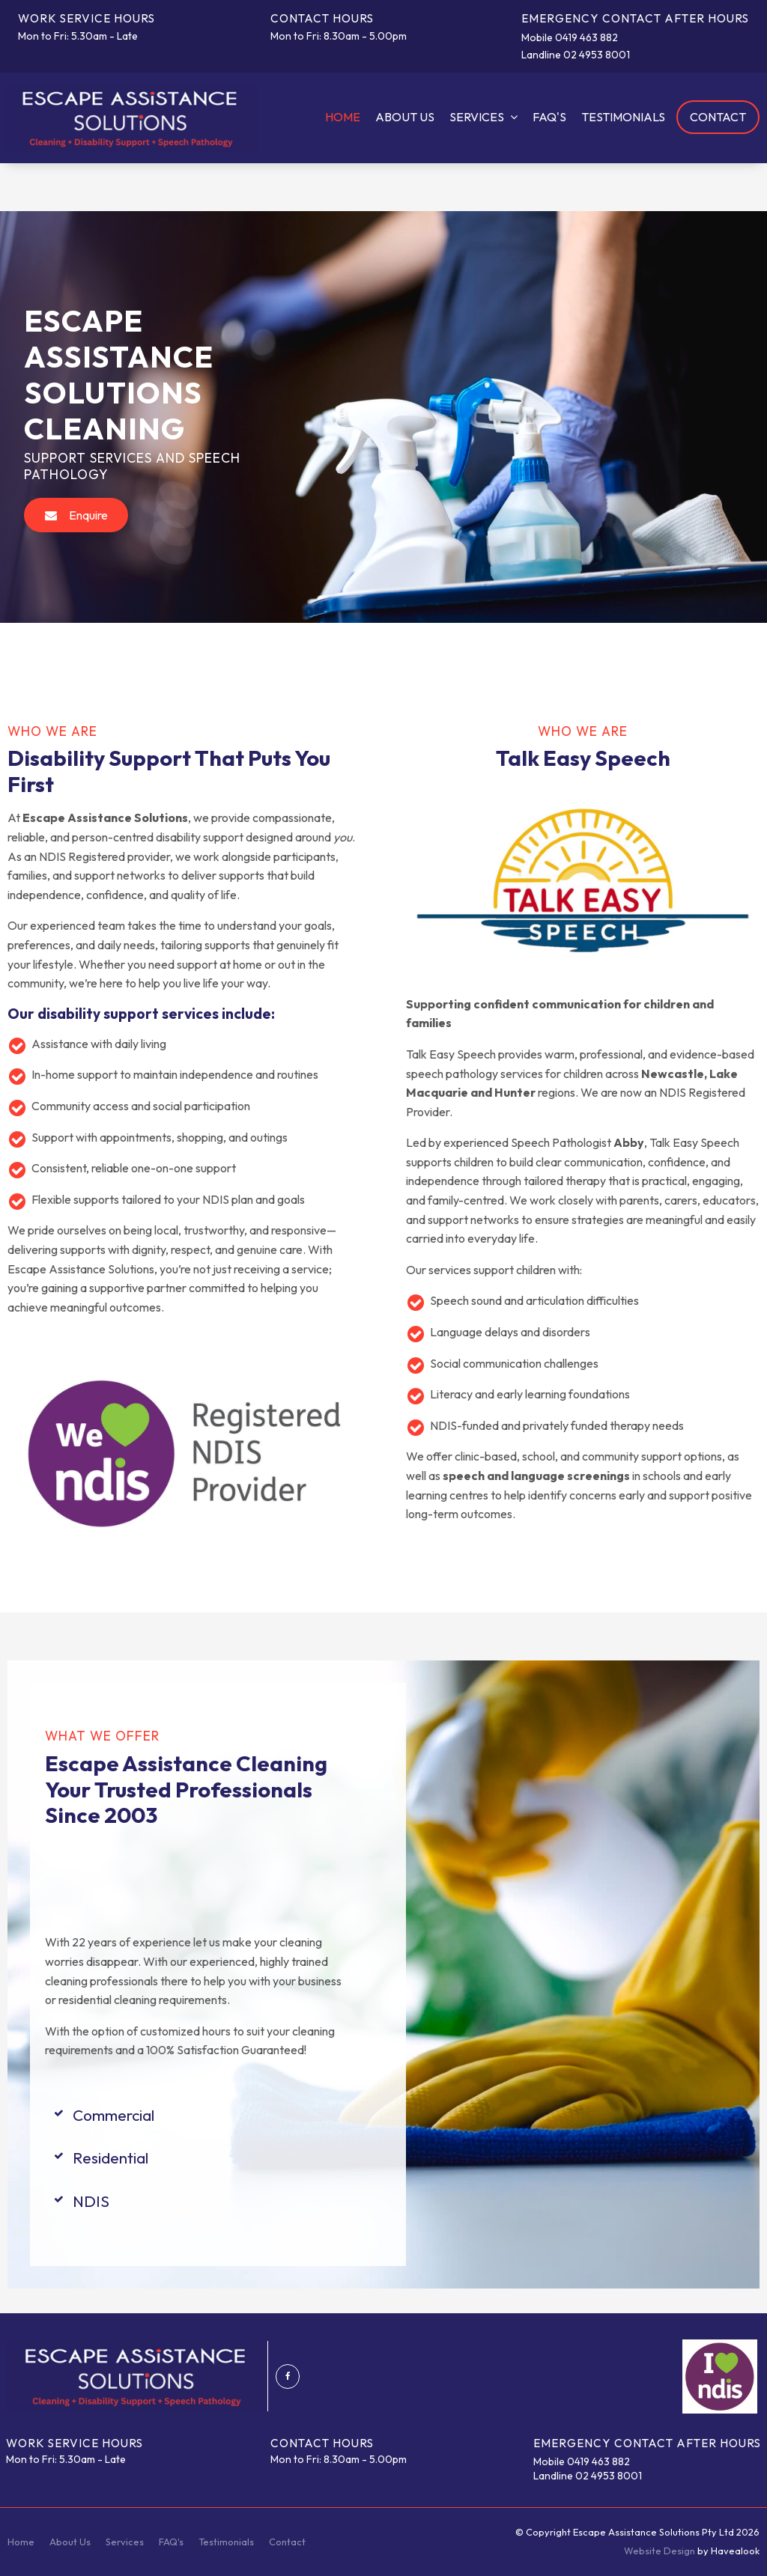 This screenshot has height=2576, width=767. I want to click on Enquire, so click(88, 515).